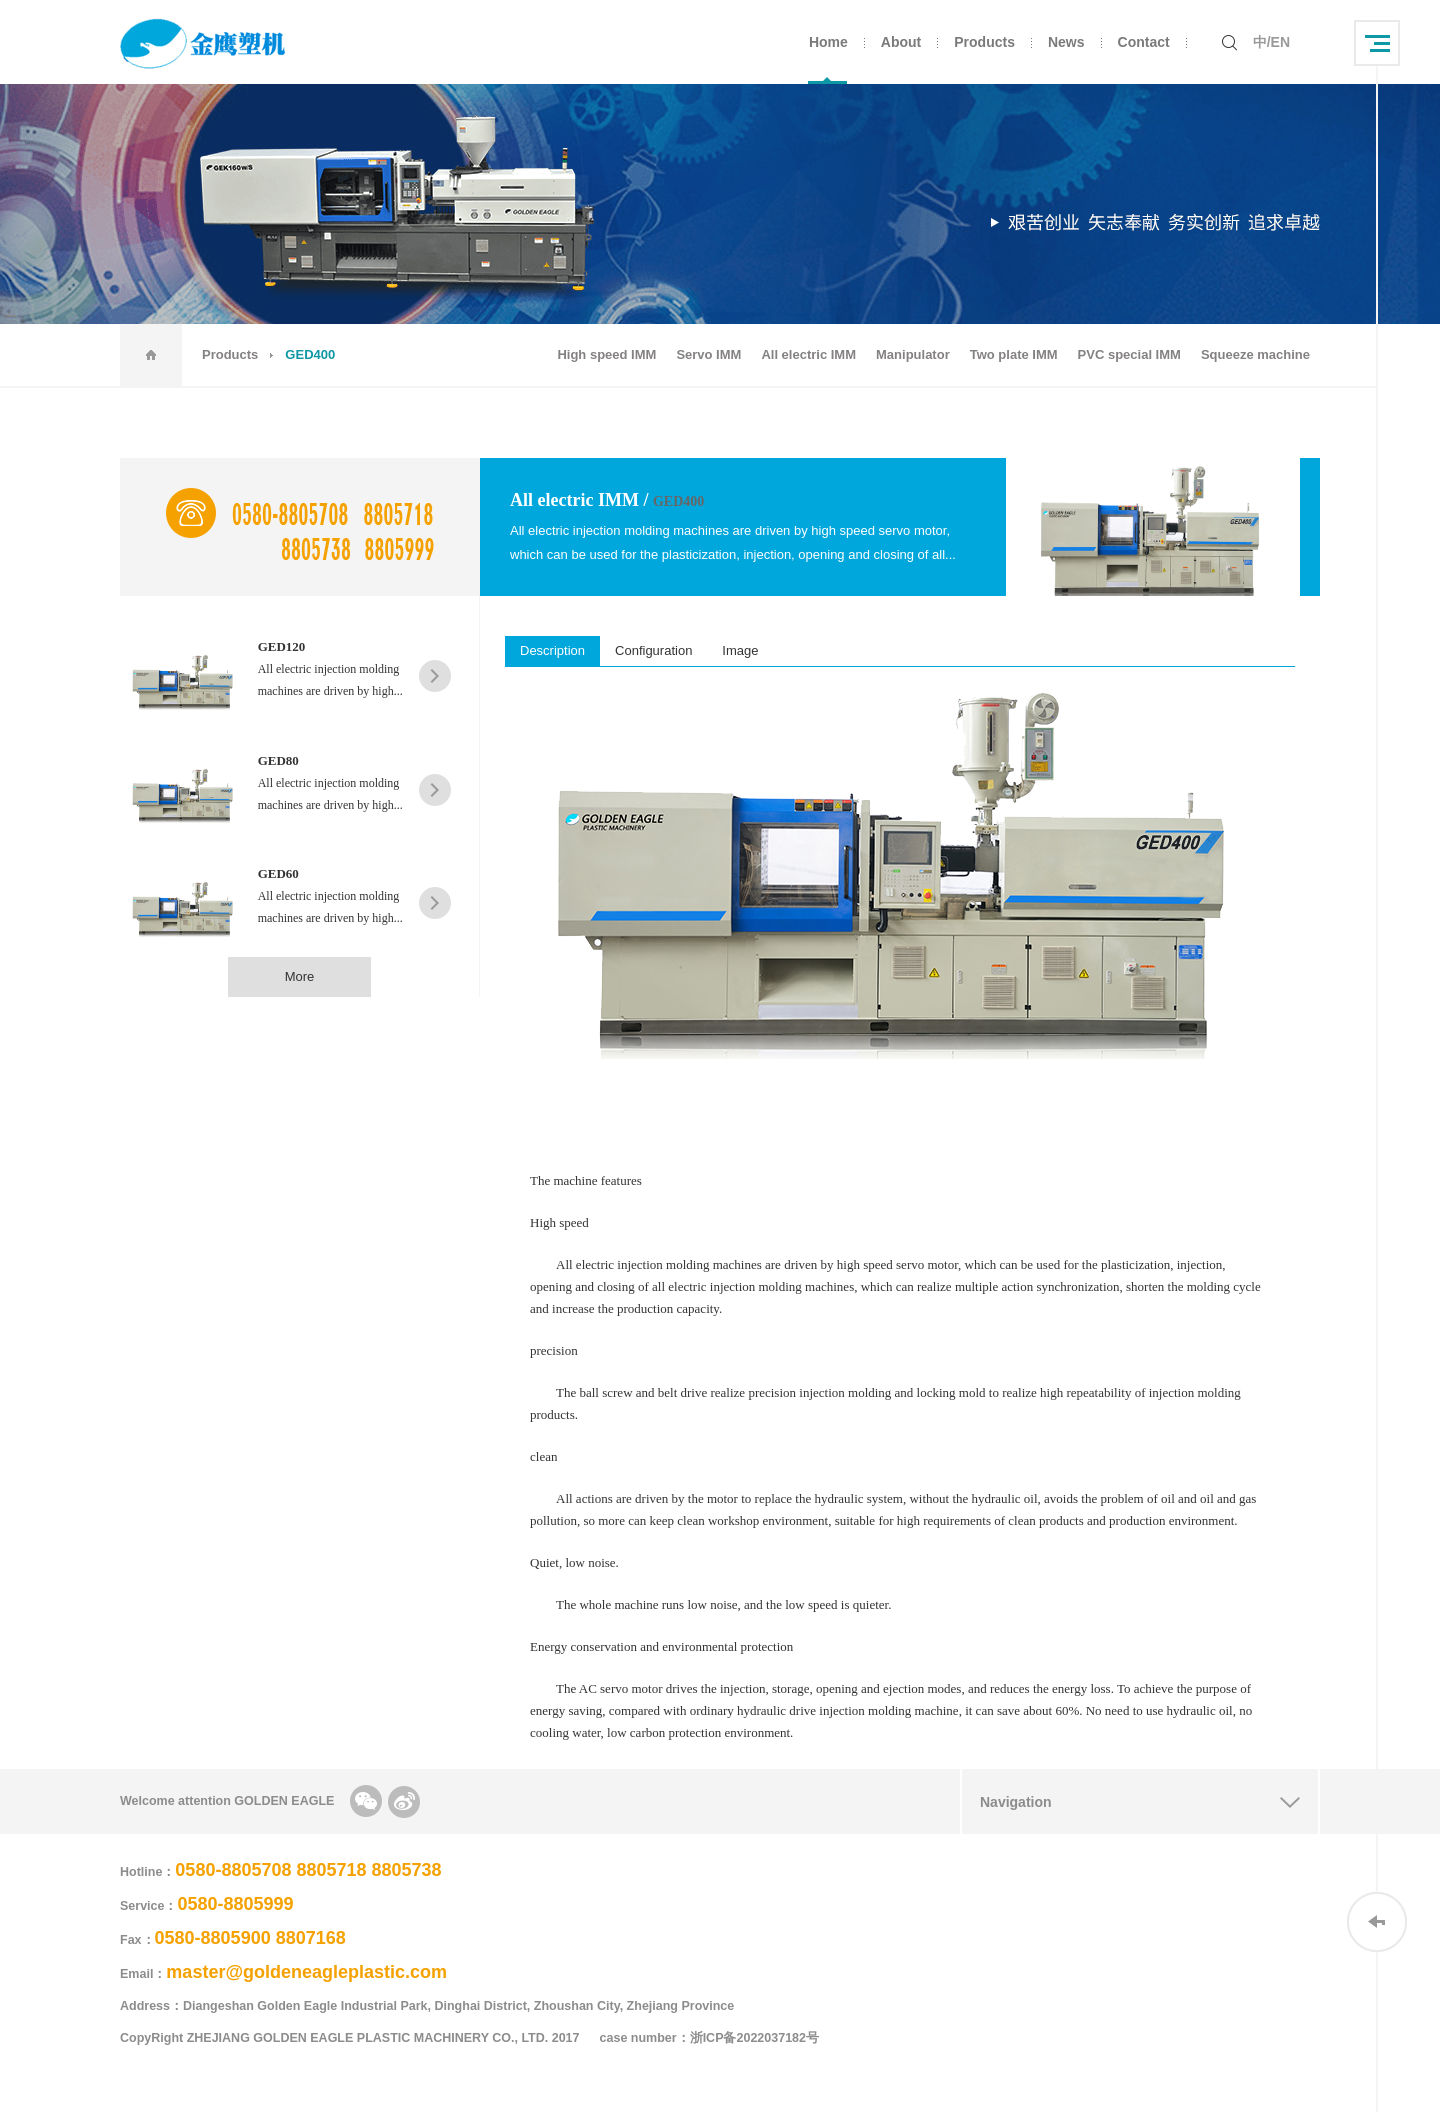 The image size is (1440, 2112). I want to click on Products, so click(984, 42).